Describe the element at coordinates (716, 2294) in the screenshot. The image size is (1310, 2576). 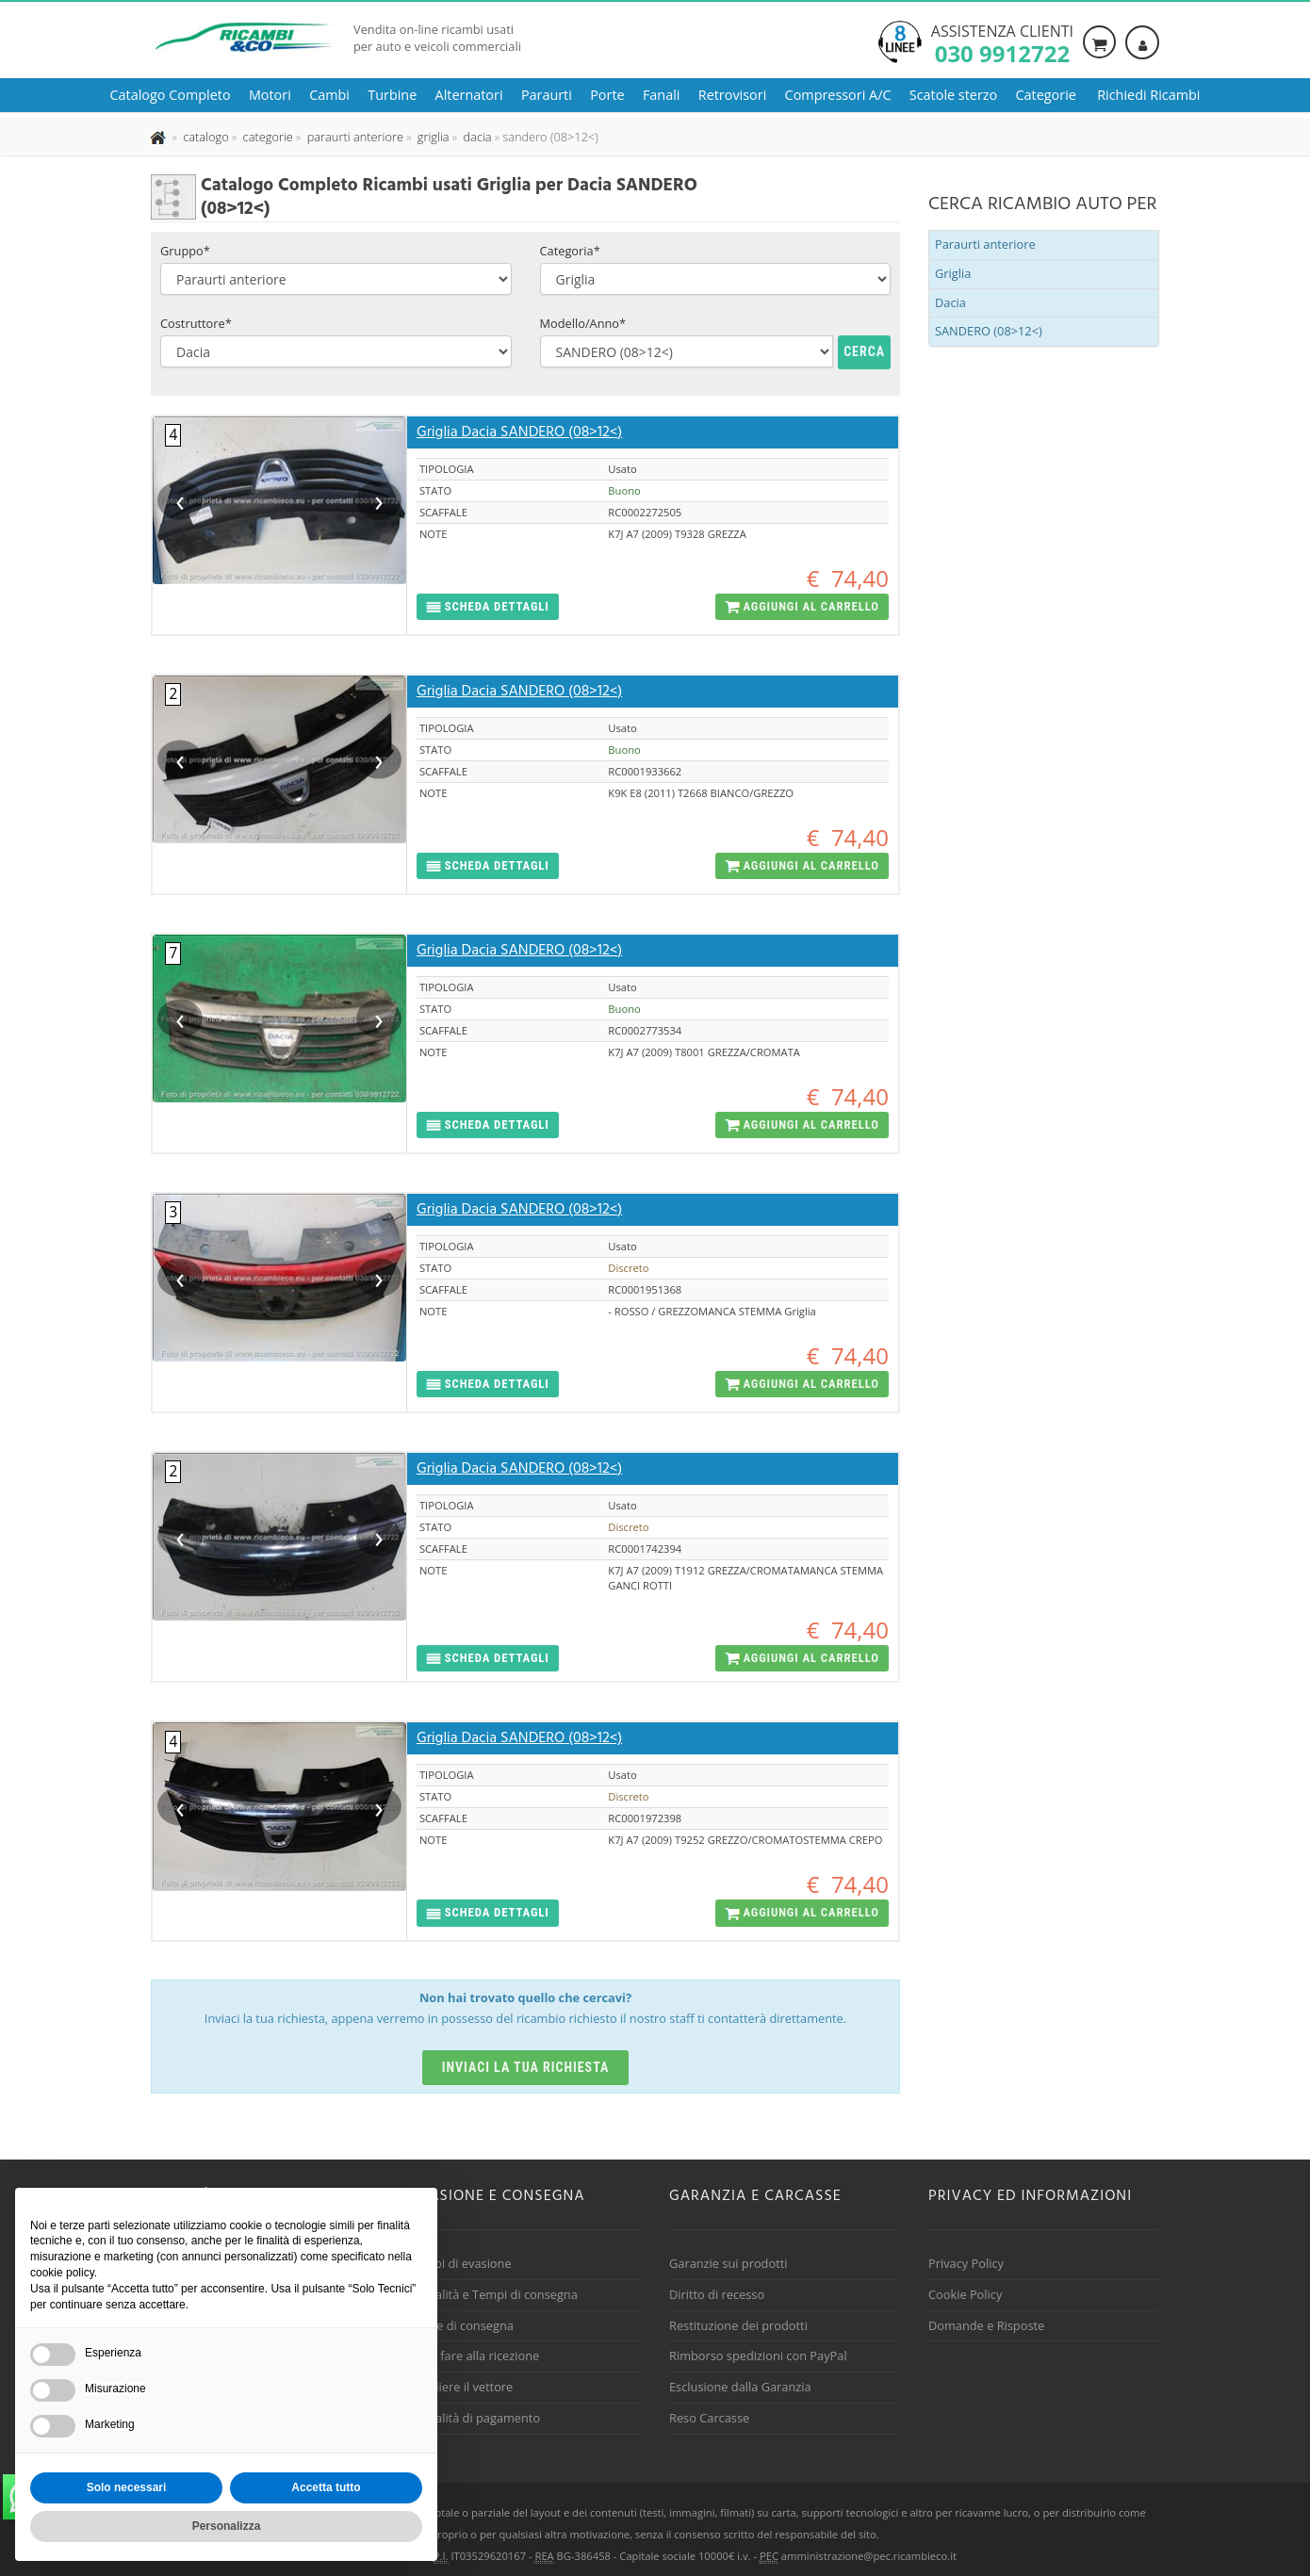
I see `Diritto di recesso` at that location.